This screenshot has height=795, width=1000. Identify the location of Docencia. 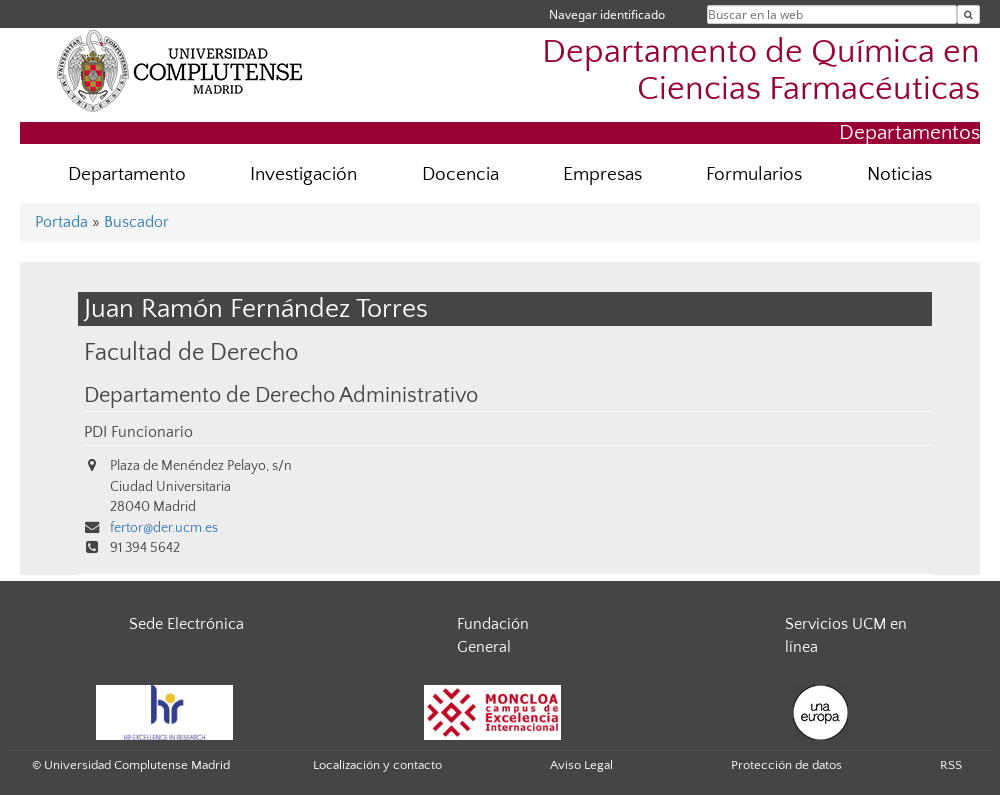
(460, 174).